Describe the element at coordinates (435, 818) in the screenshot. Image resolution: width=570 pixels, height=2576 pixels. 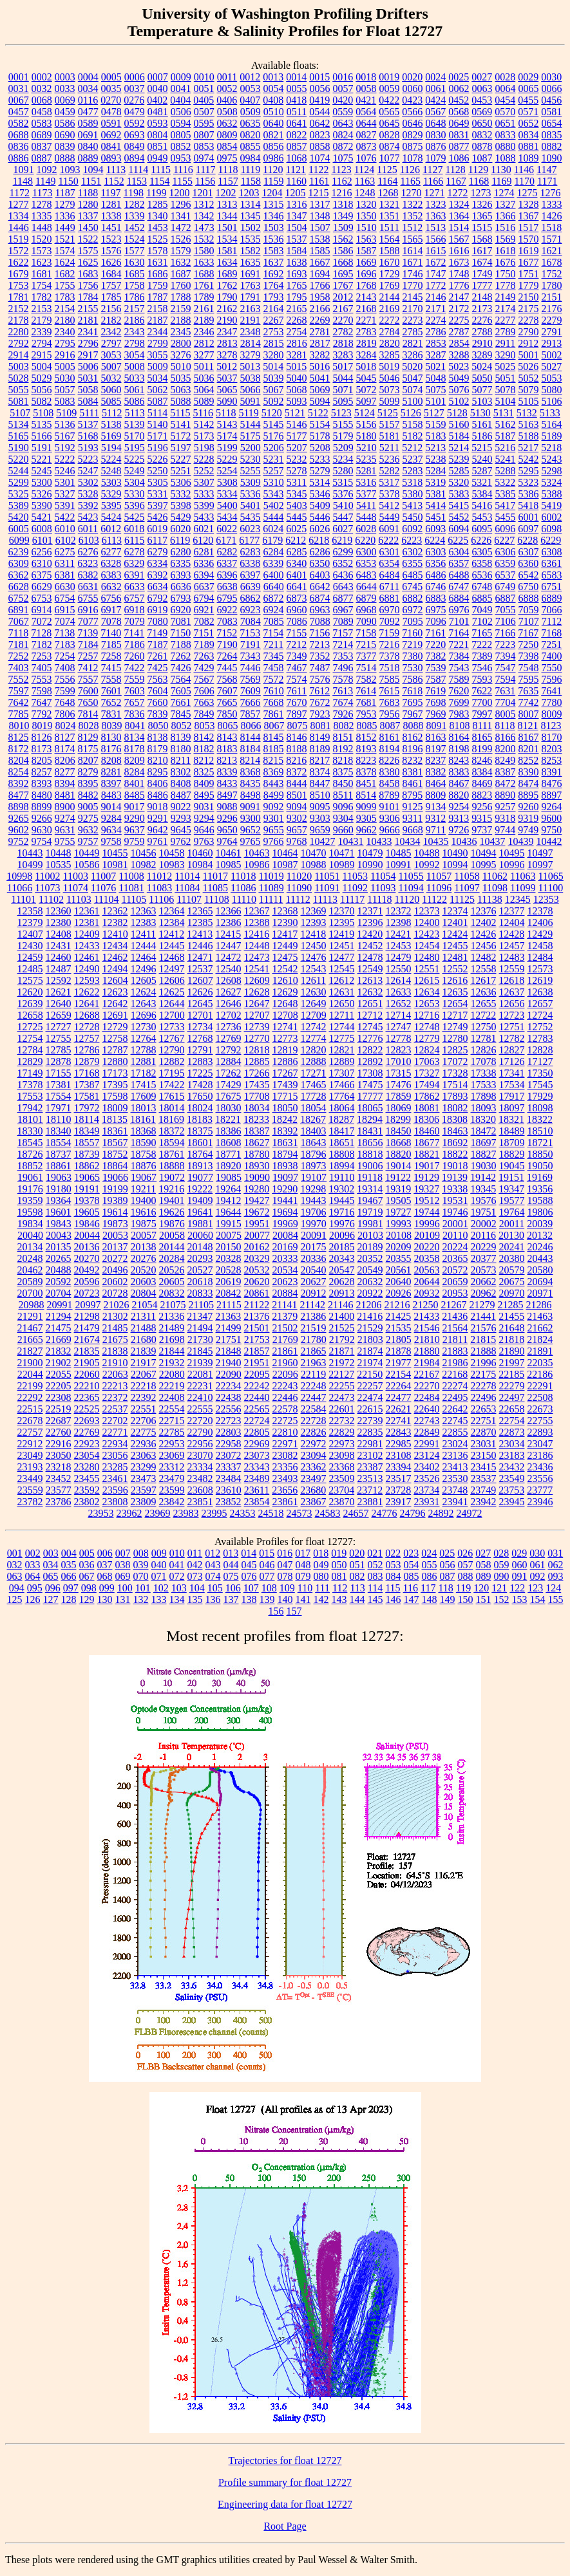
I see `9312` at that location.